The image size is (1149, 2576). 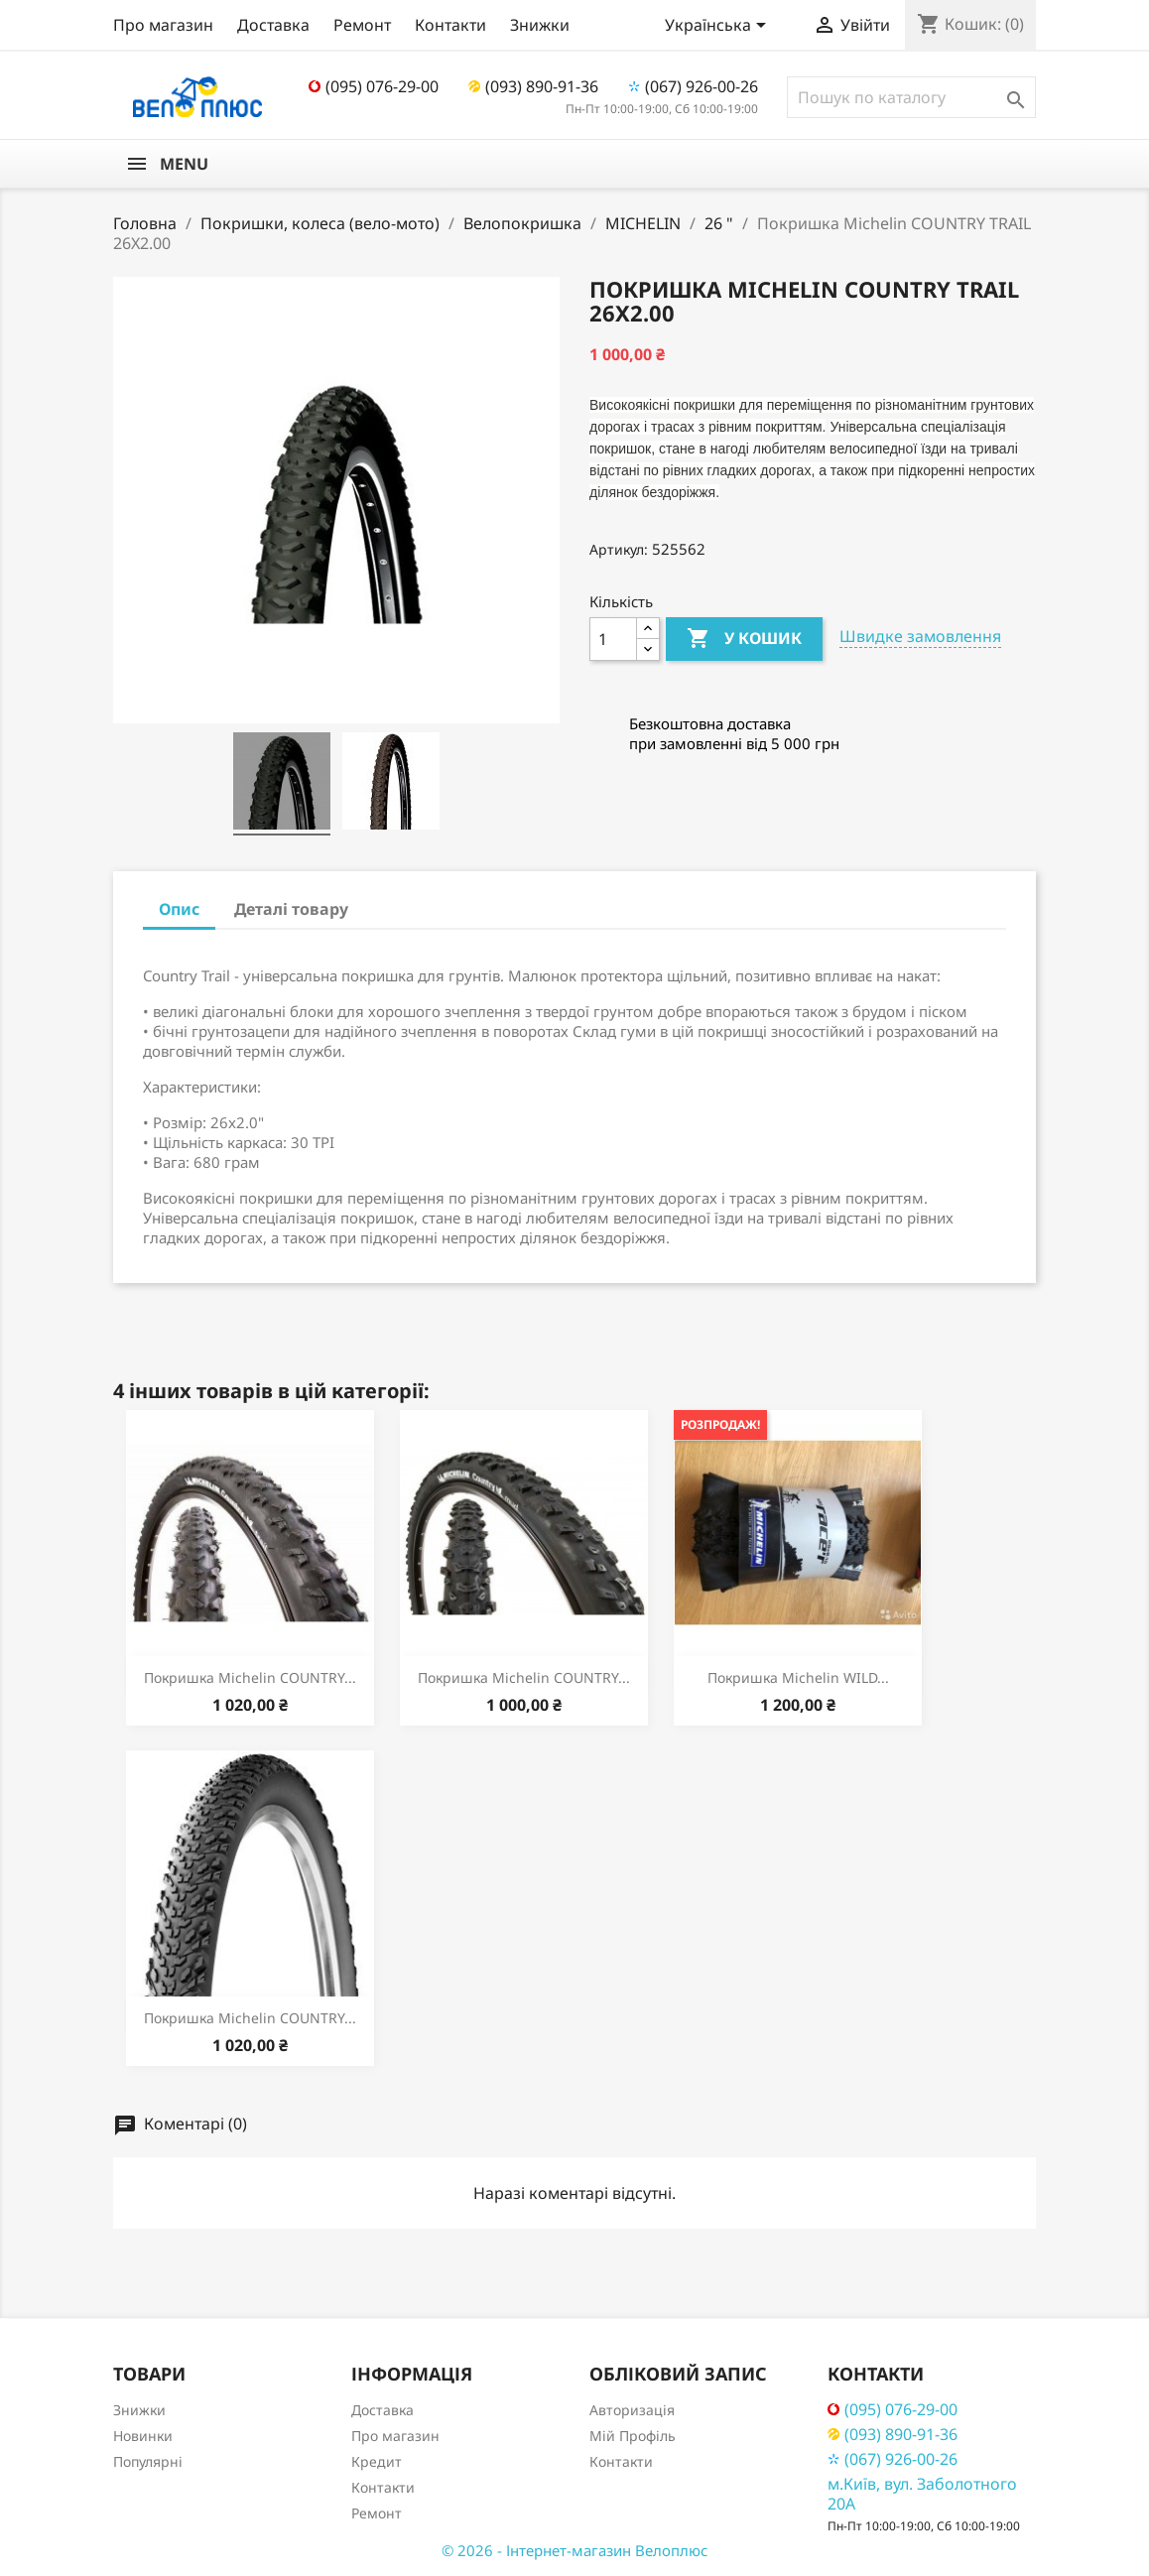 I want to click on м.Київ, вул. Заболотного 20А, so click(x=922, y=2493).